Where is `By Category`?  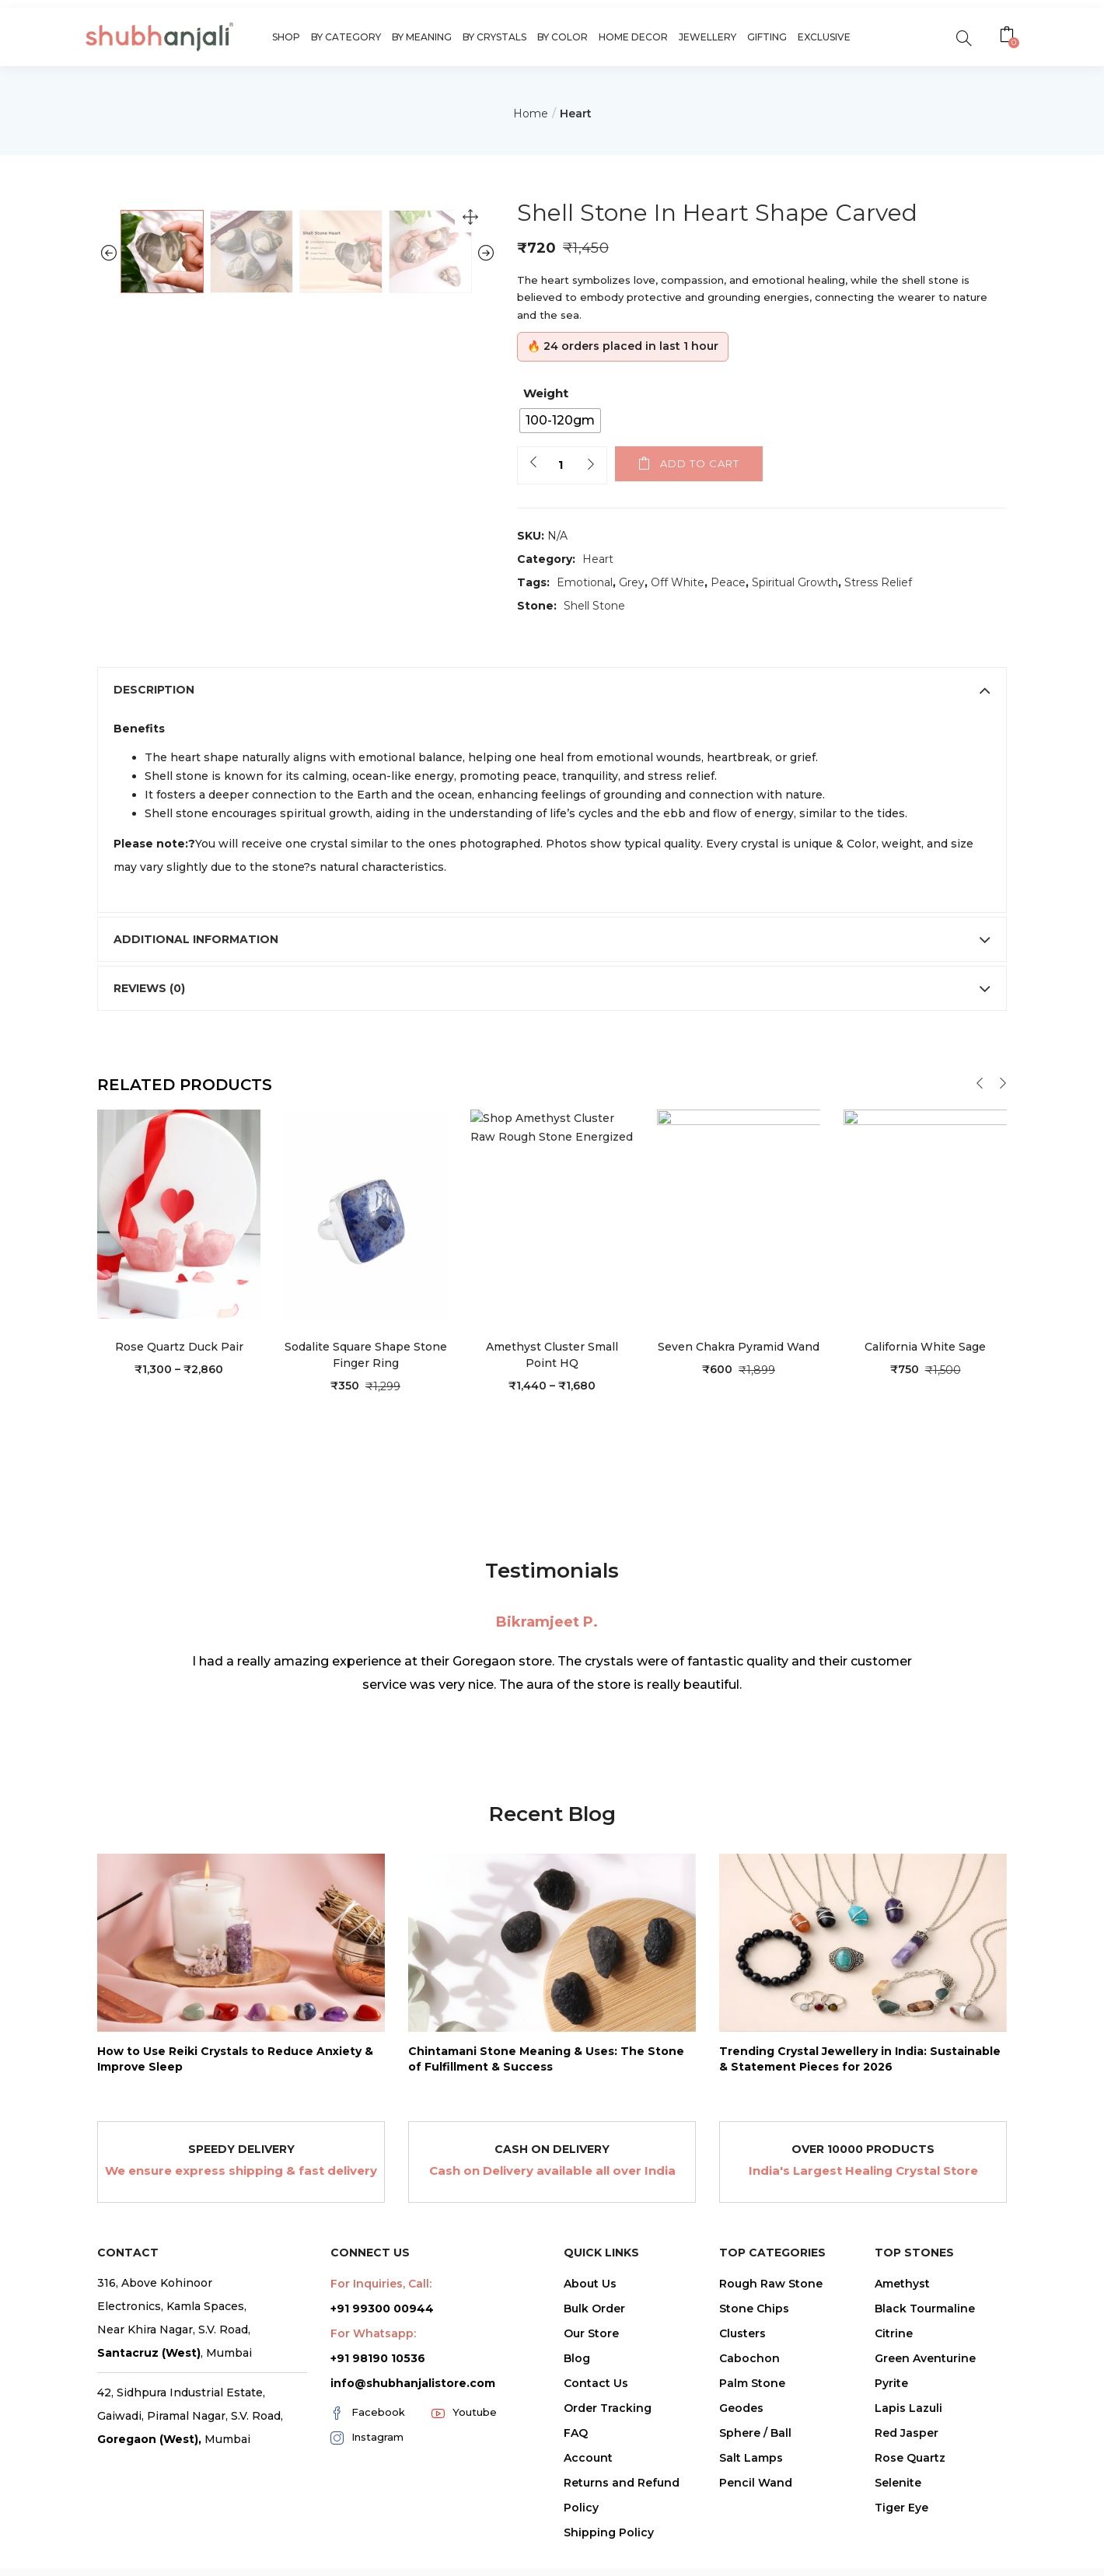 By Category is located at coordinates (346, 37).